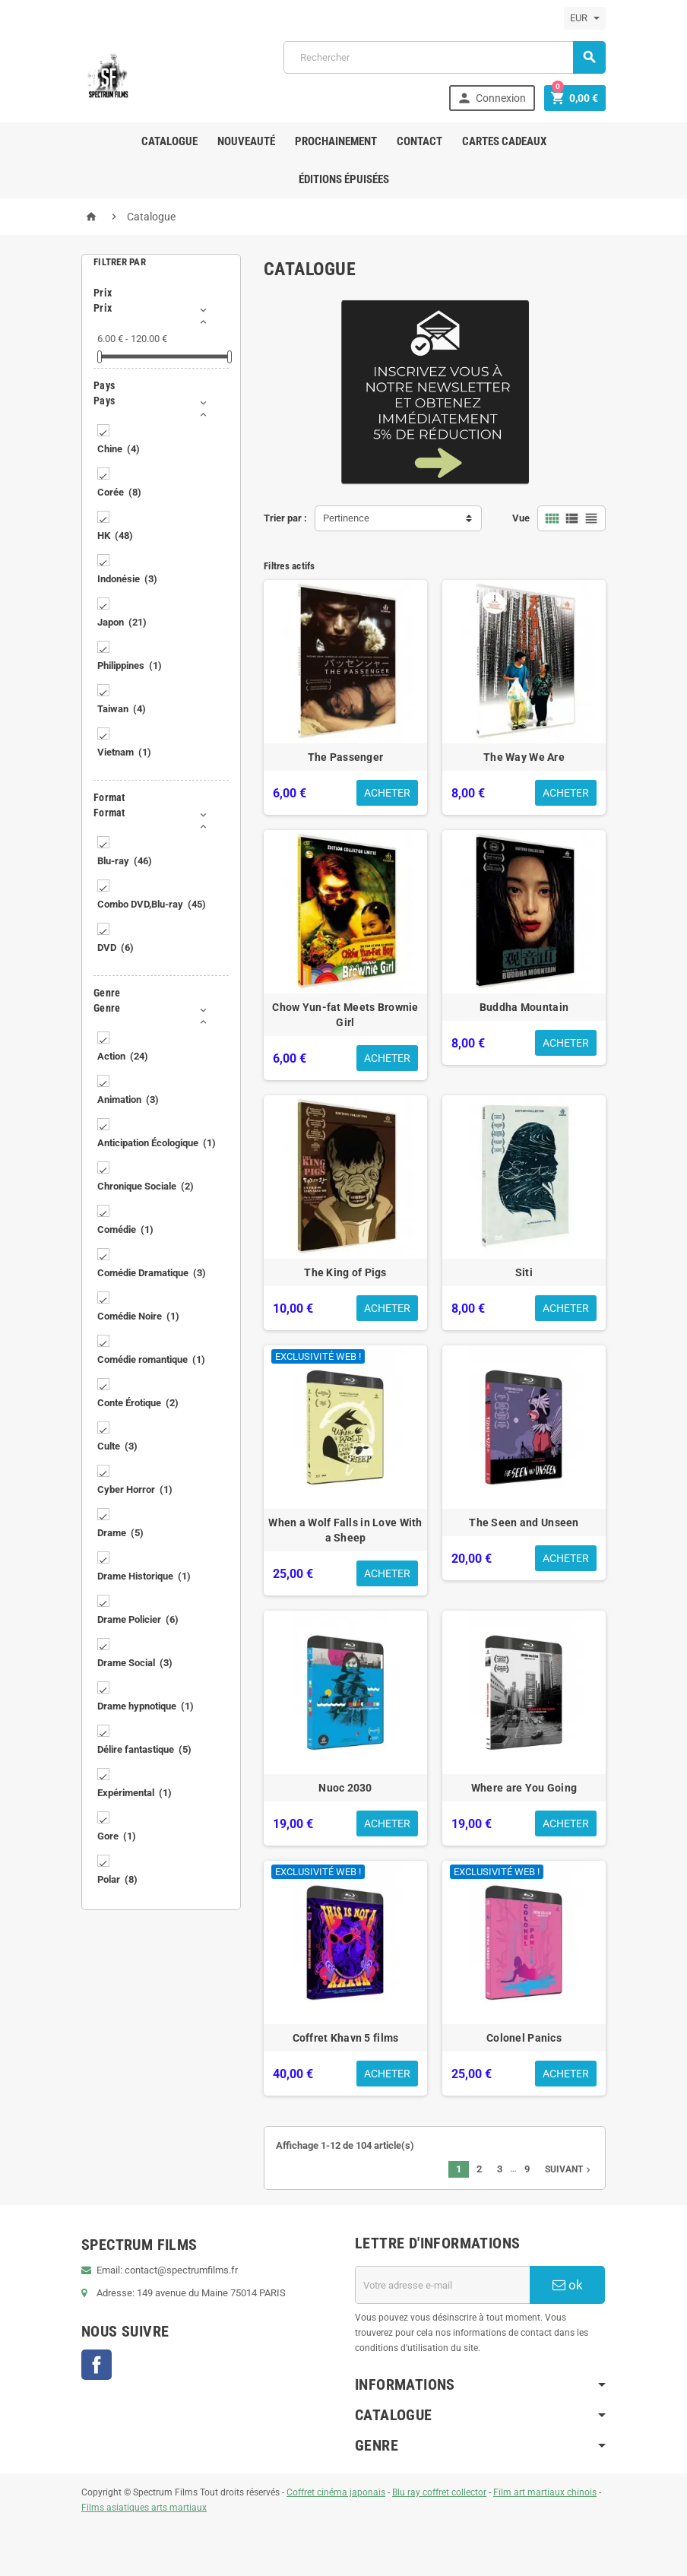 This screenshot has height=2576, width=687. Describe the element at coordinates (124, 752) in the screenshot. I see `Vietnam` at that location.